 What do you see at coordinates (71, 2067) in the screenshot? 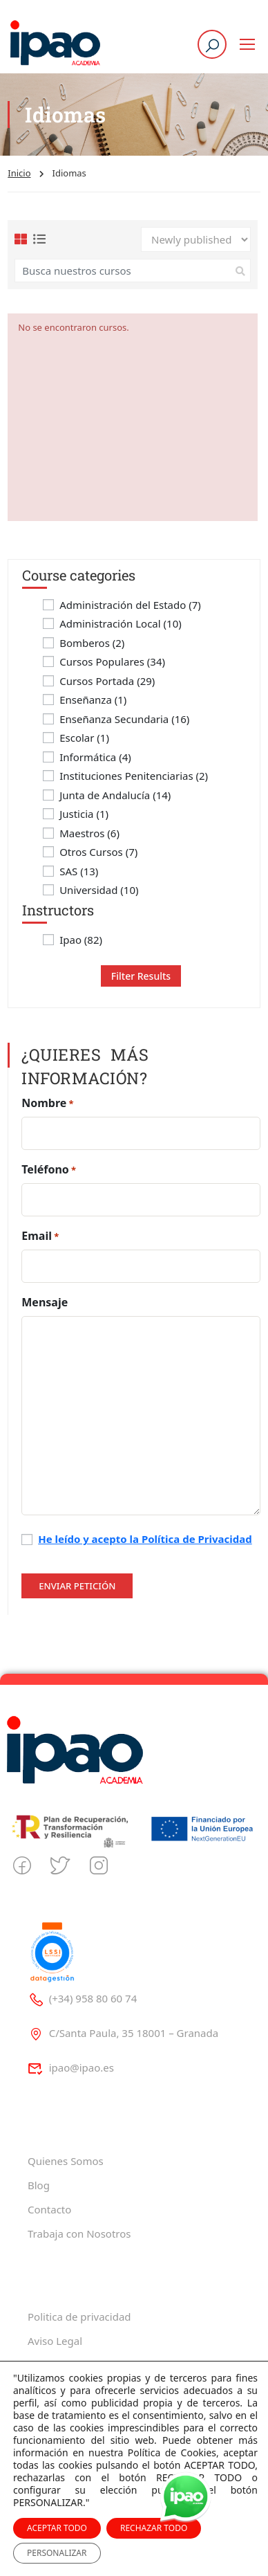
I see `ipao@ipao.es` at bounding box center [71, 2067].